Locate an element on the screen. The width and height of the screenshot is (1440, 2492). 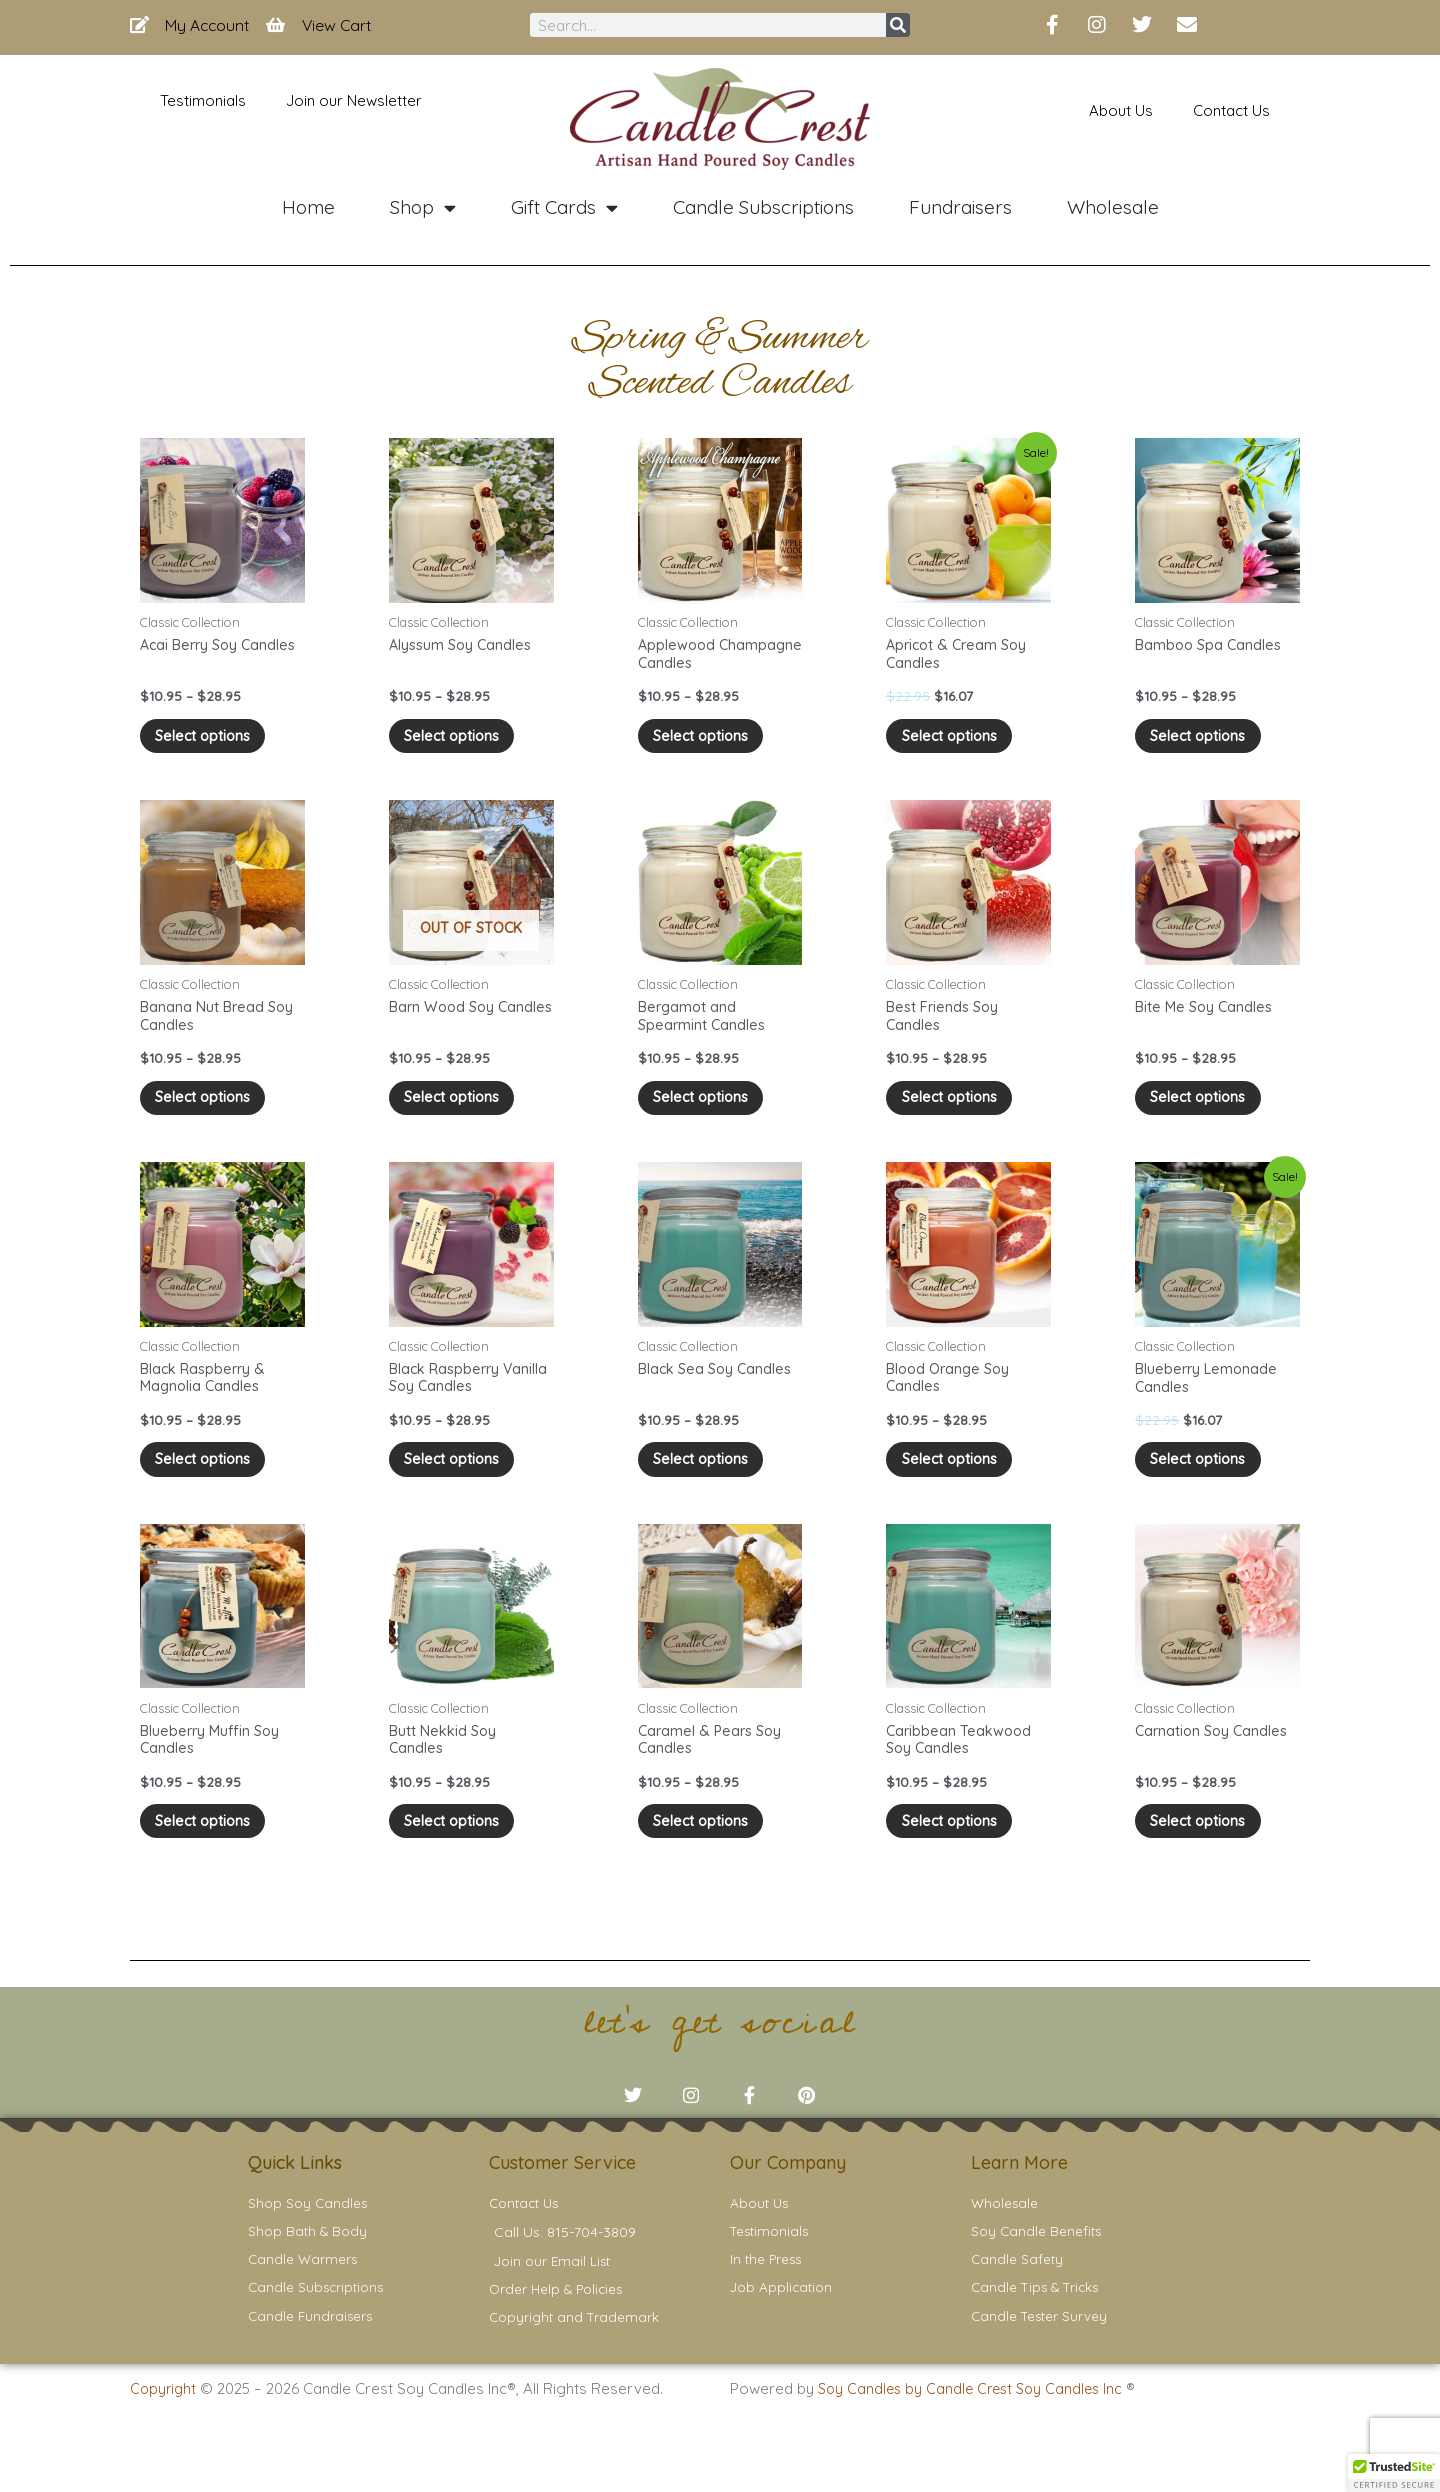
Select options [Select options for “Blueberry Lemonade Candles”] is located at coordinates (1209, 1485).